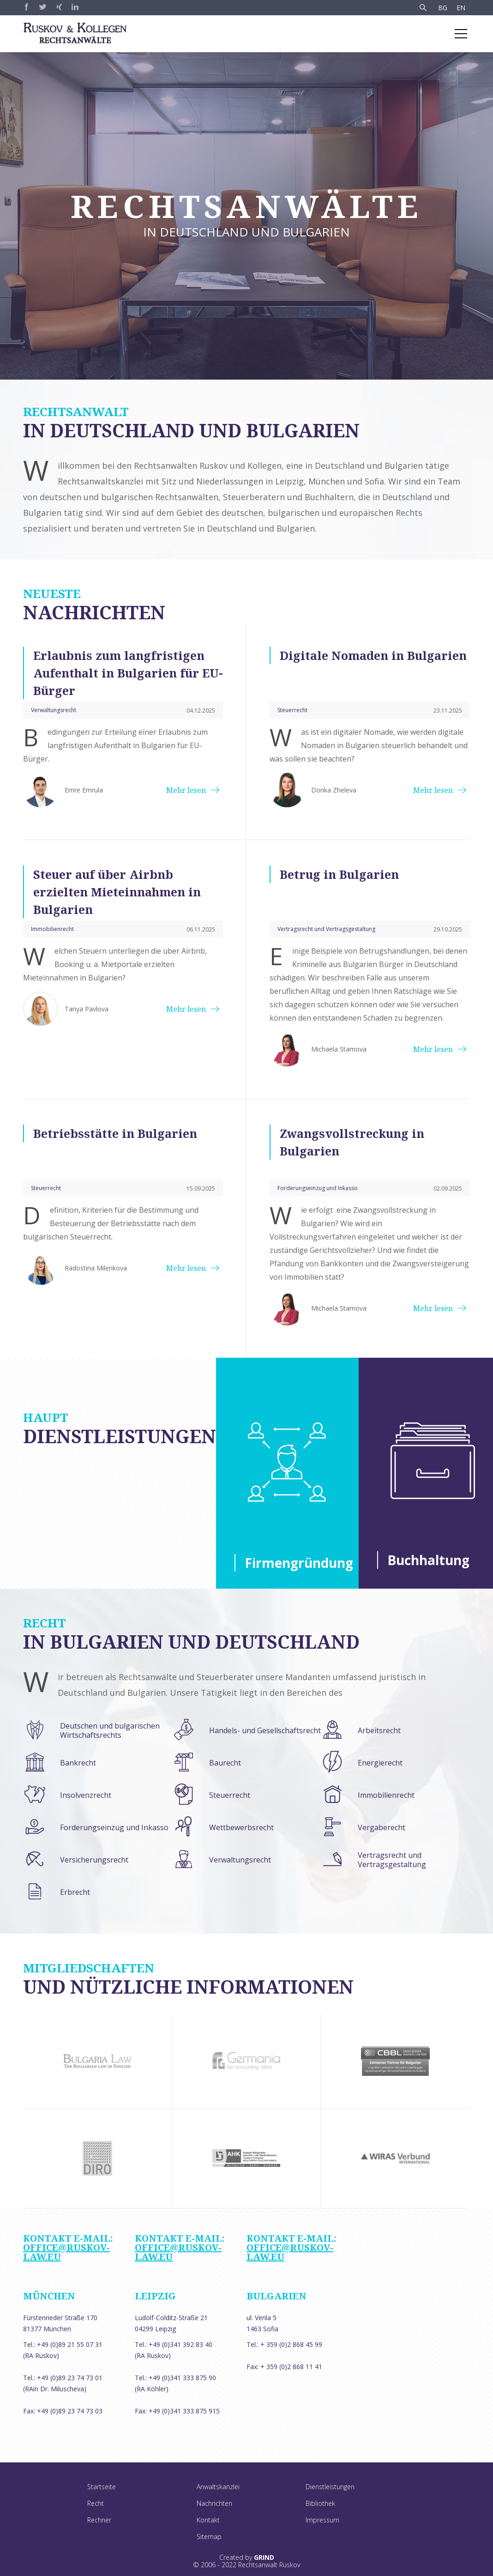  Describe the element at coordinates (246, 2557) in the screenshot. I see `Created by` at that location.